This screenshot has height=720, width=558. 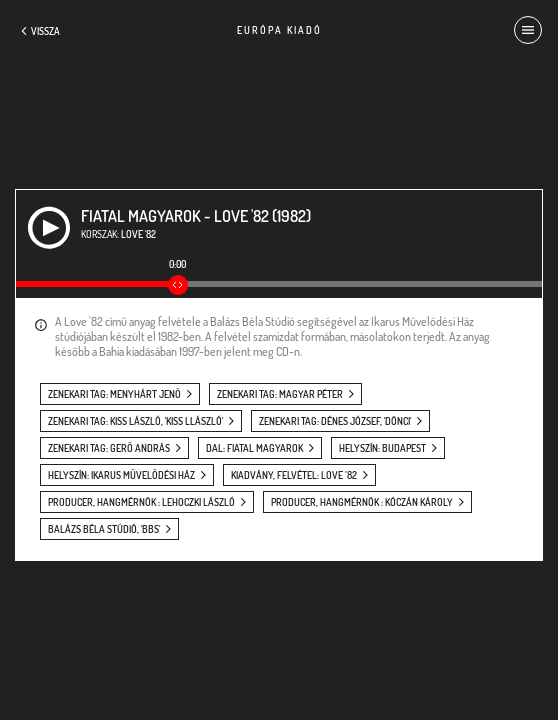 I want to click on zenekari tag: Magyar Péter, so click(x=280, y=394).